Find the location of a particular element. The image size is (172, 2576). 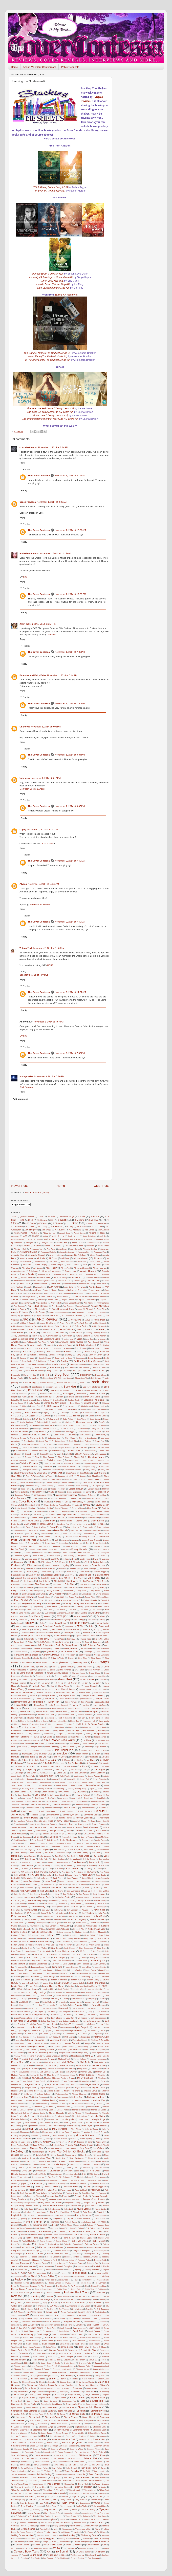

Emily J. Taylor is located at coordinates (18, 1590).